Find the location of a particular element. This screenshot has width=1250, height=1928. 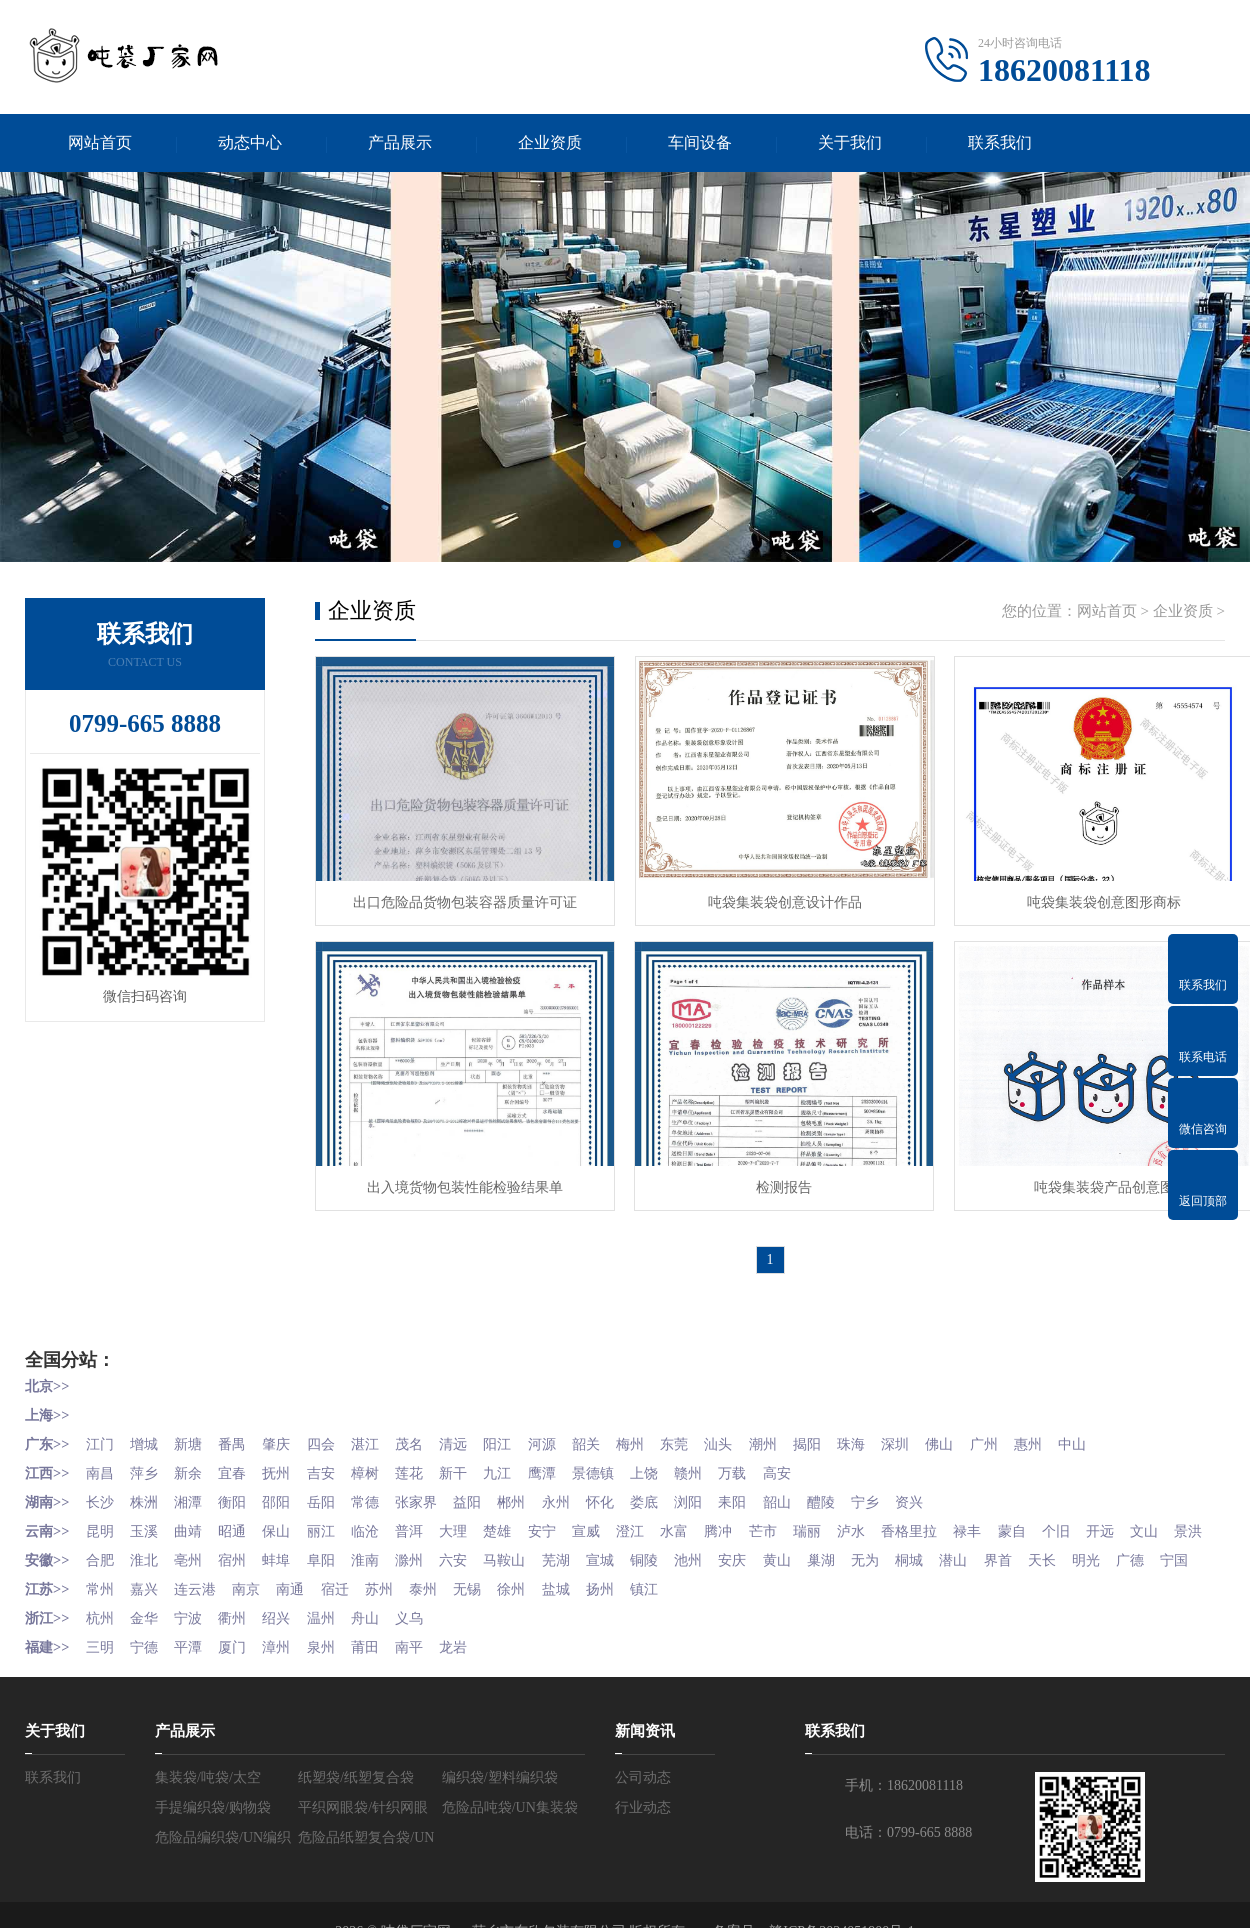

临沧 is located at coordinates (380, 1516).